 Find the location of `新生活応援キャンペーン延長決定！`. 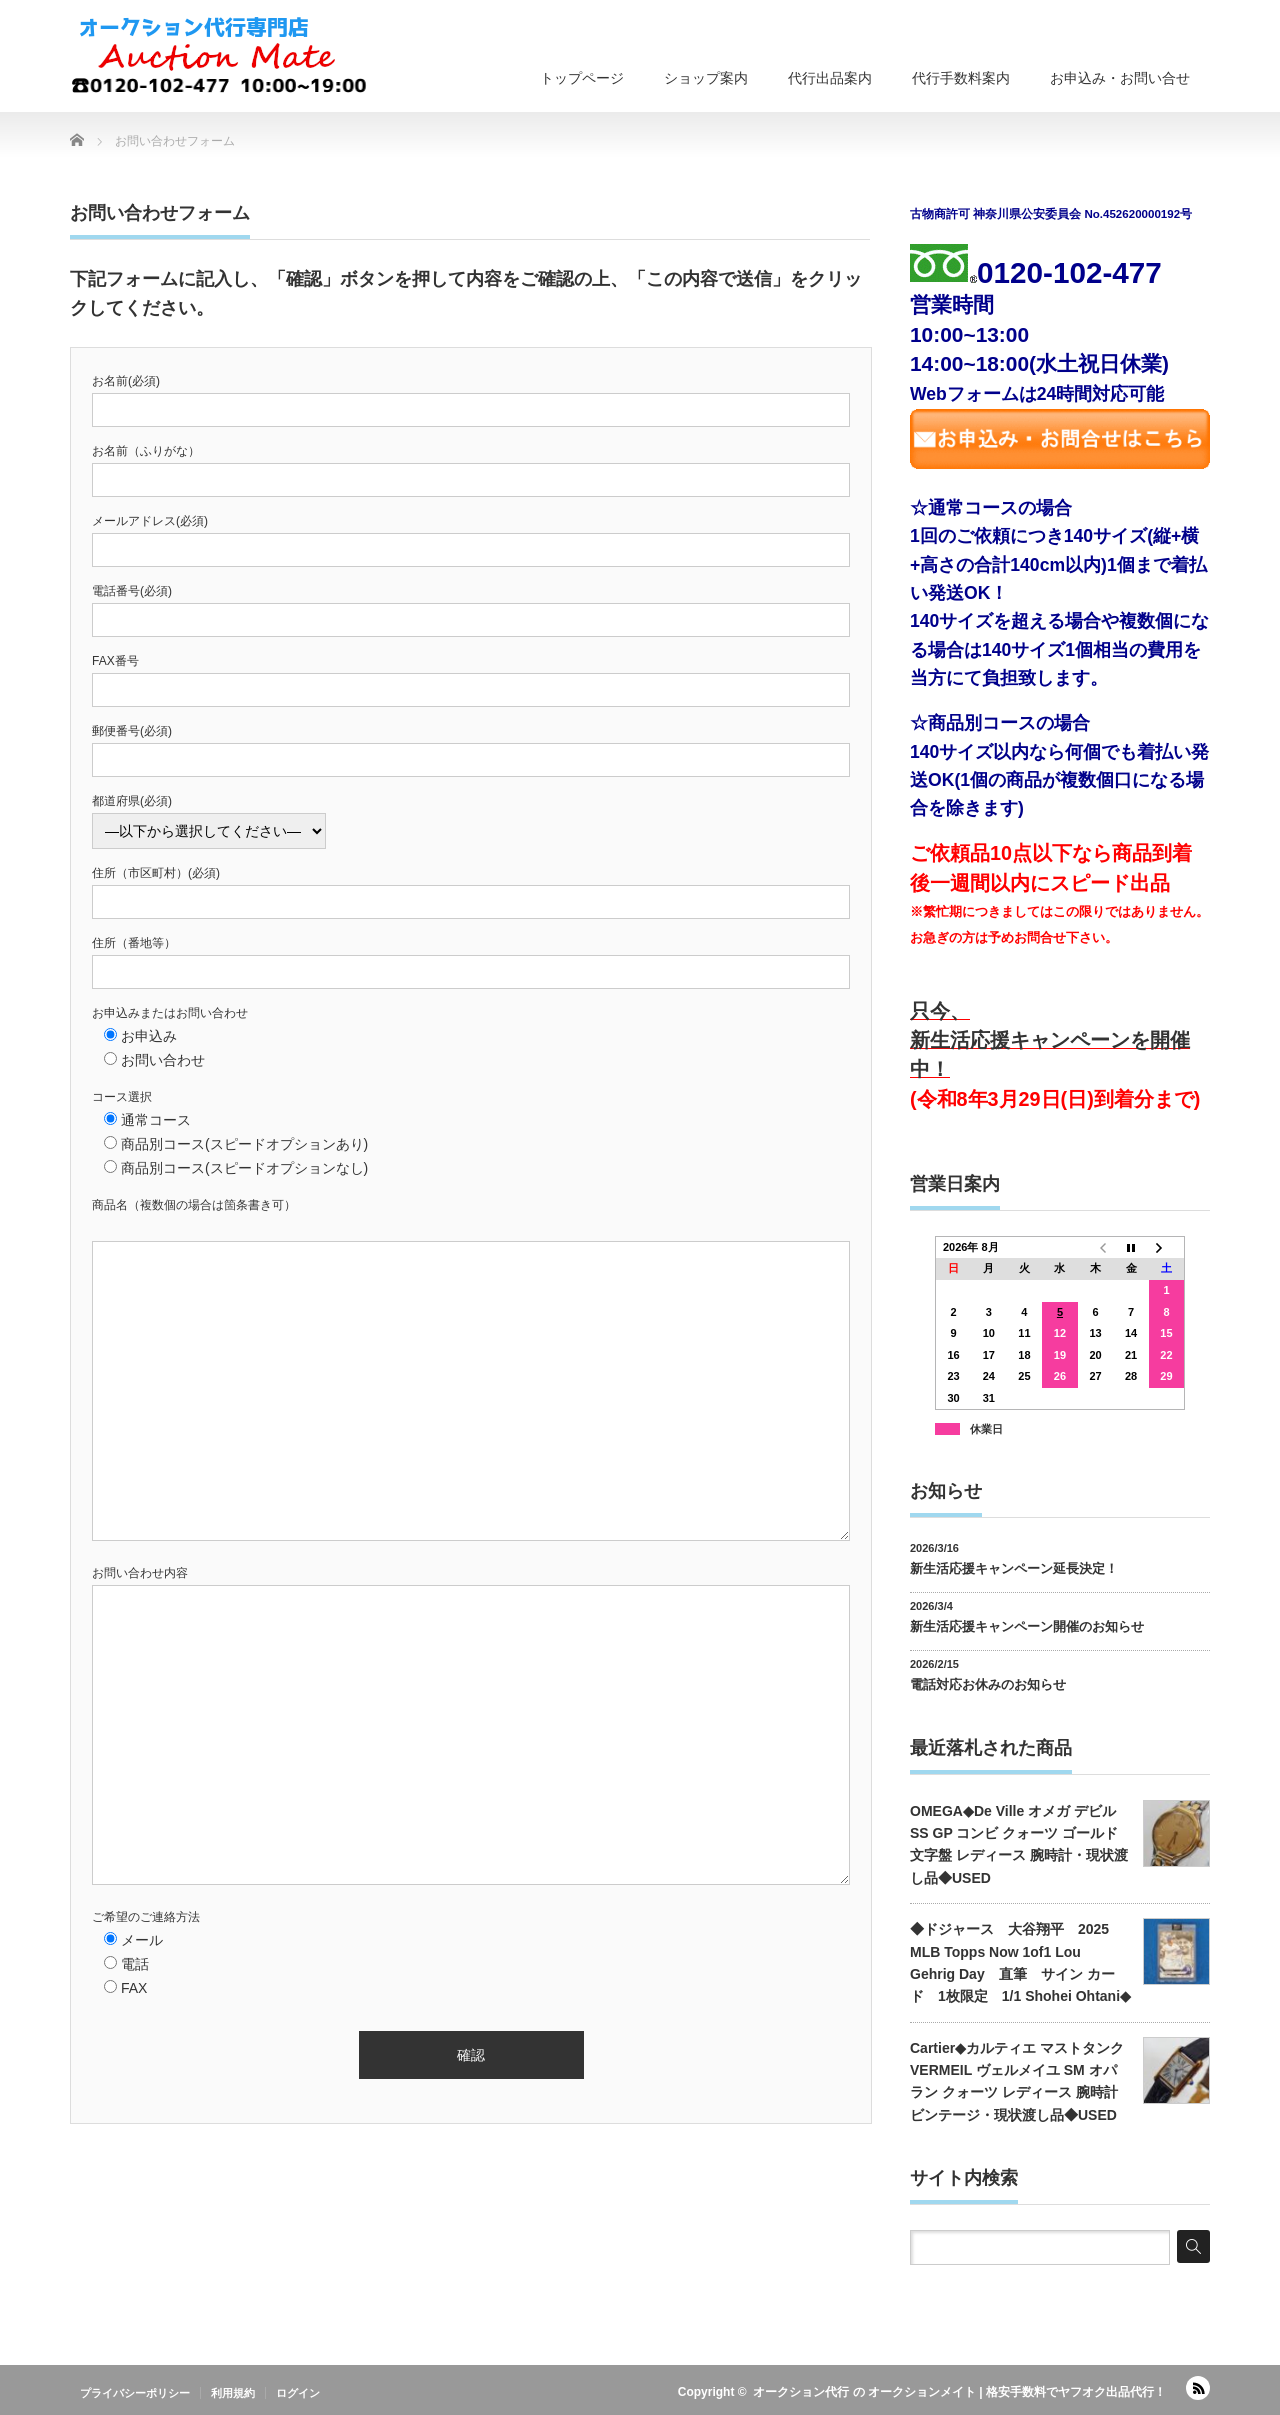

新生活応援キャンペーン延長決定！ is located at coordinates (1014, 1568).